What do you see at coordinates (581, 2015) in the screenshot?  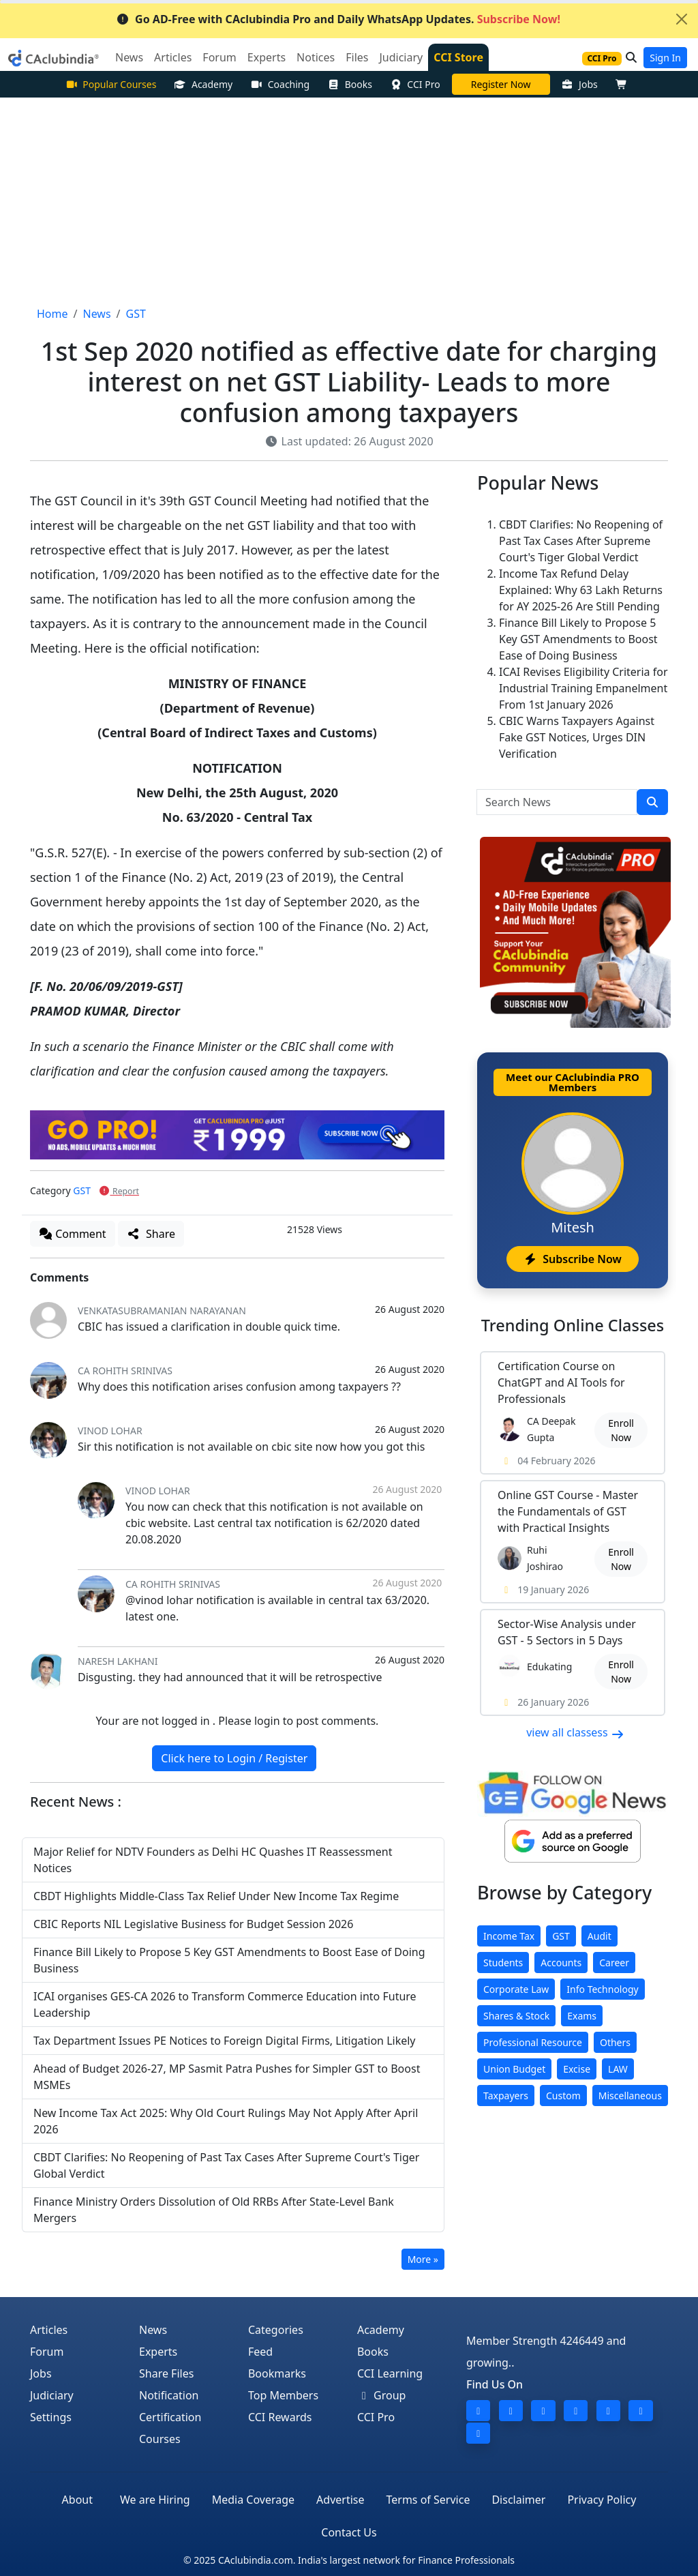 I see `Exams` at bounding box center [581, 2015].